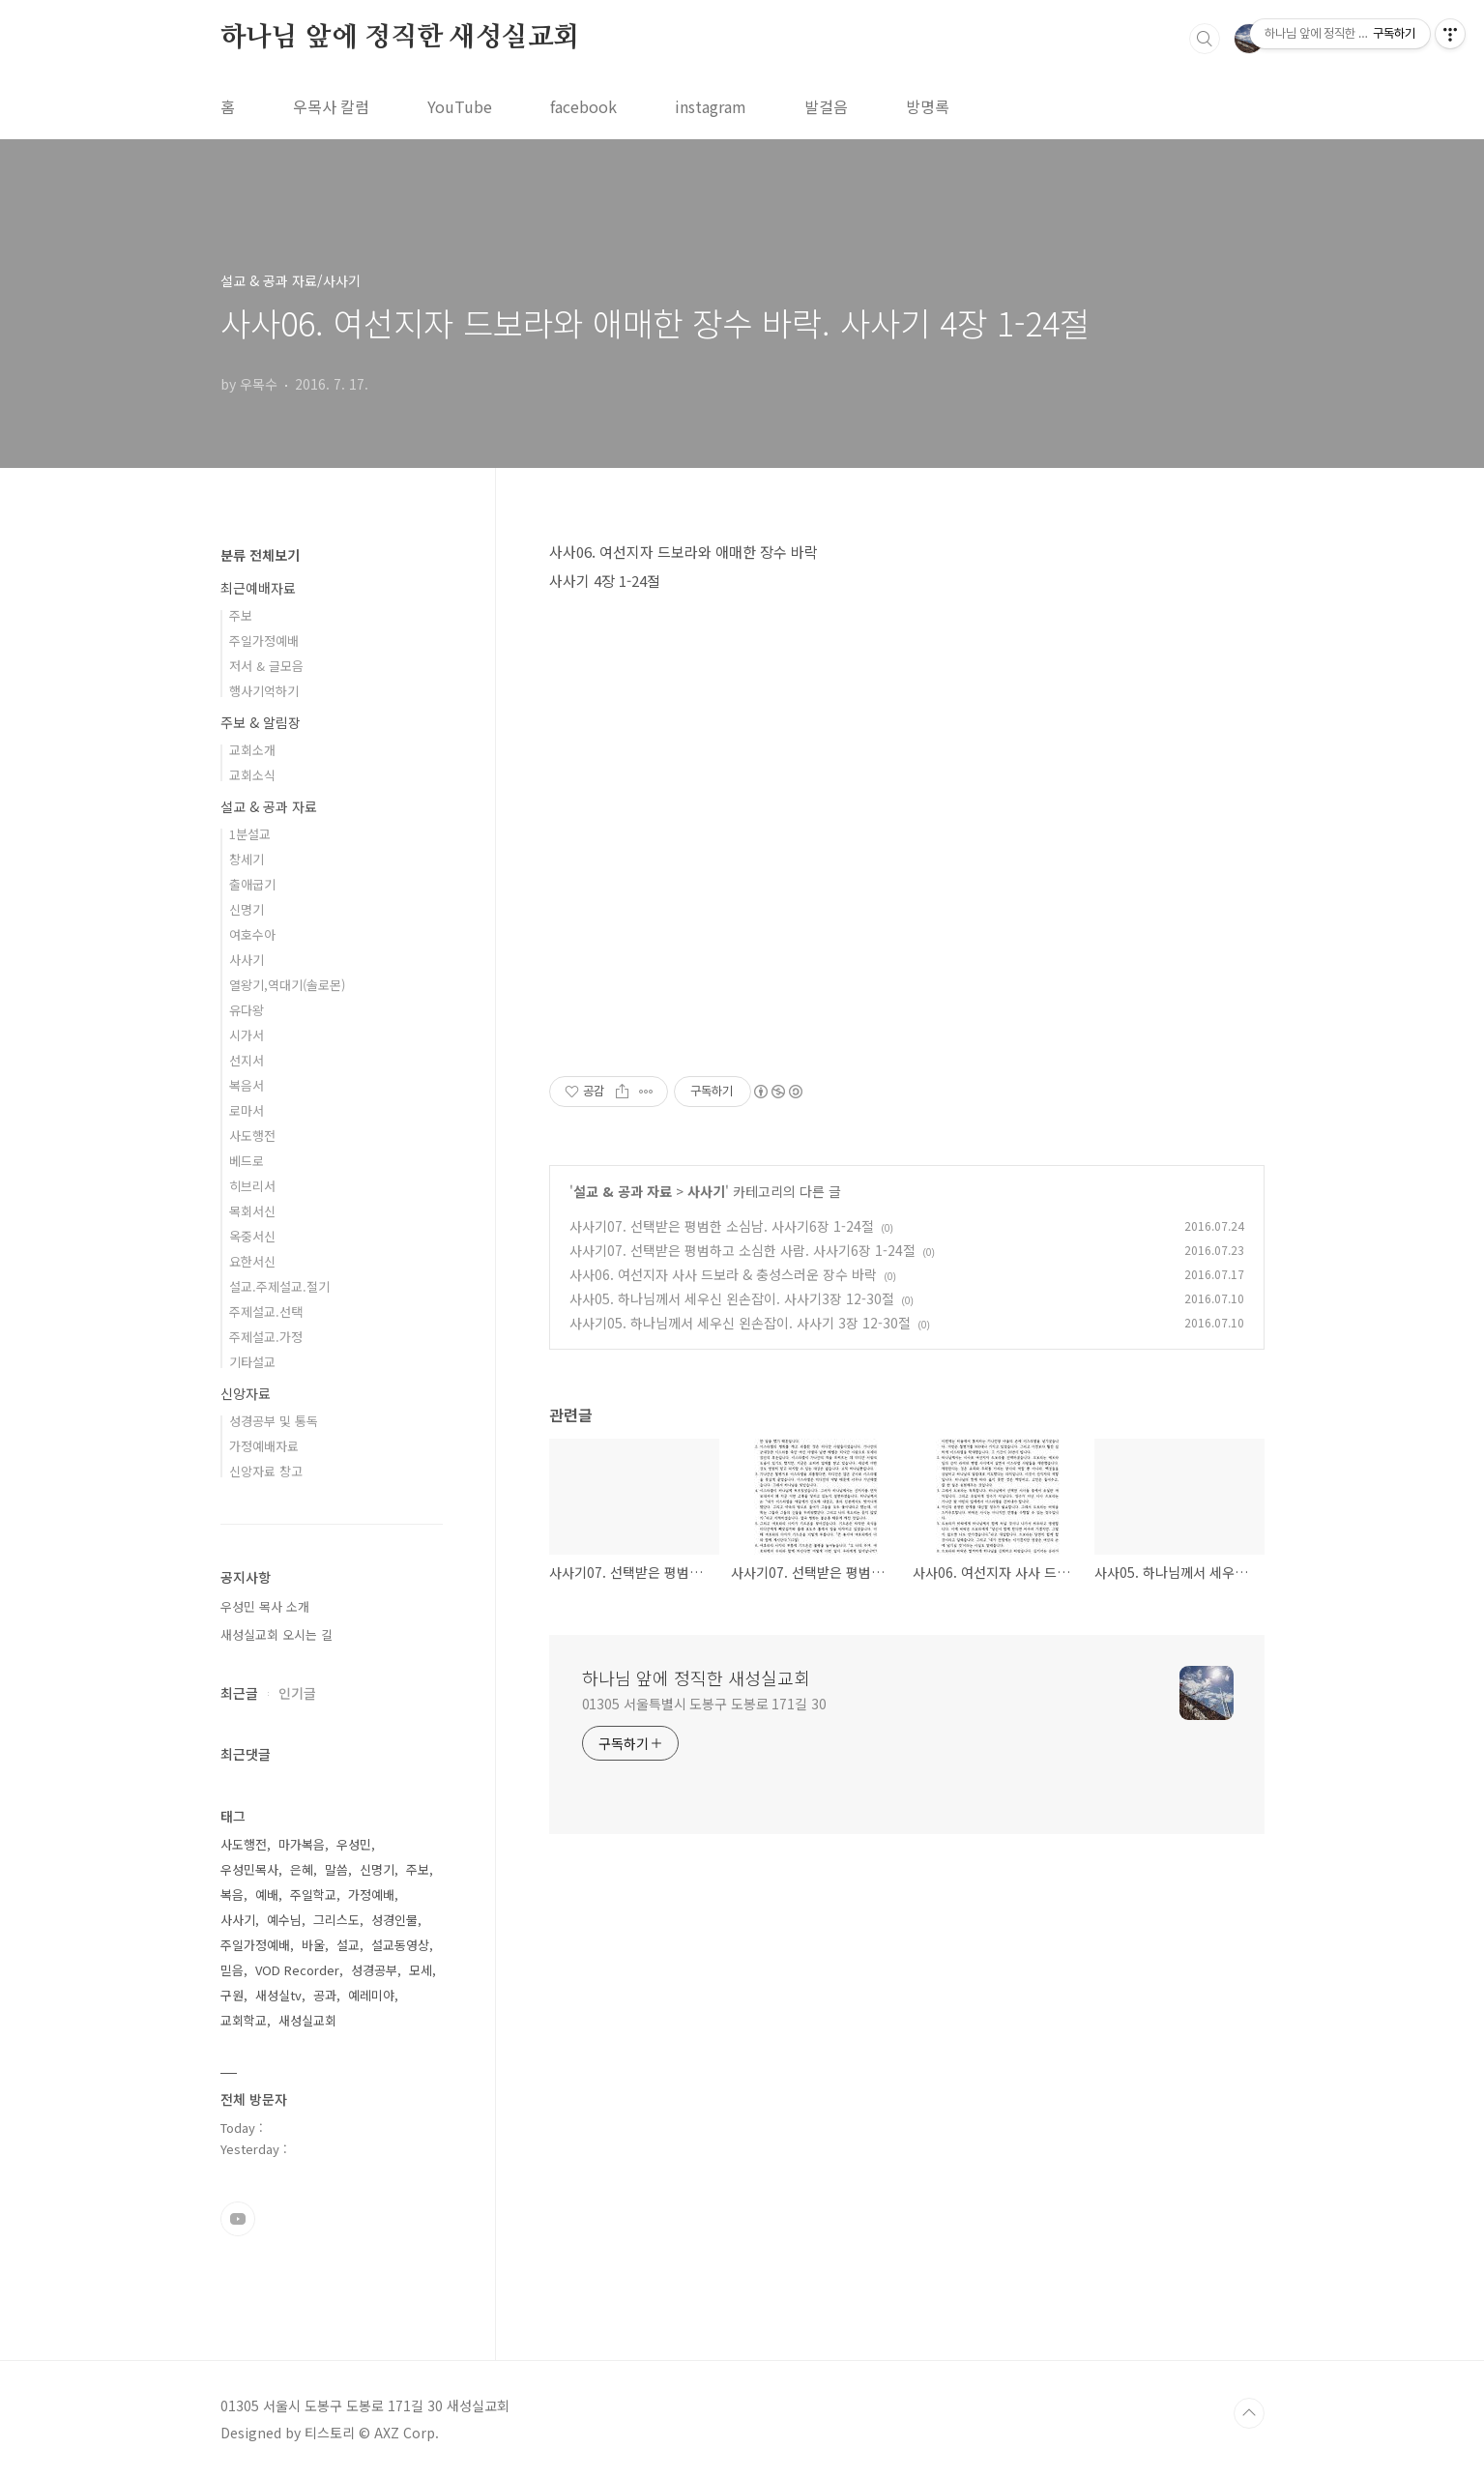 The width and height of the screenshot is (1484, 2478). What do you see at coordinates (400, 37) in the screenshot?
I see `하나님 앞에 정직한 새성실교회` at bounding box center [400, 37].